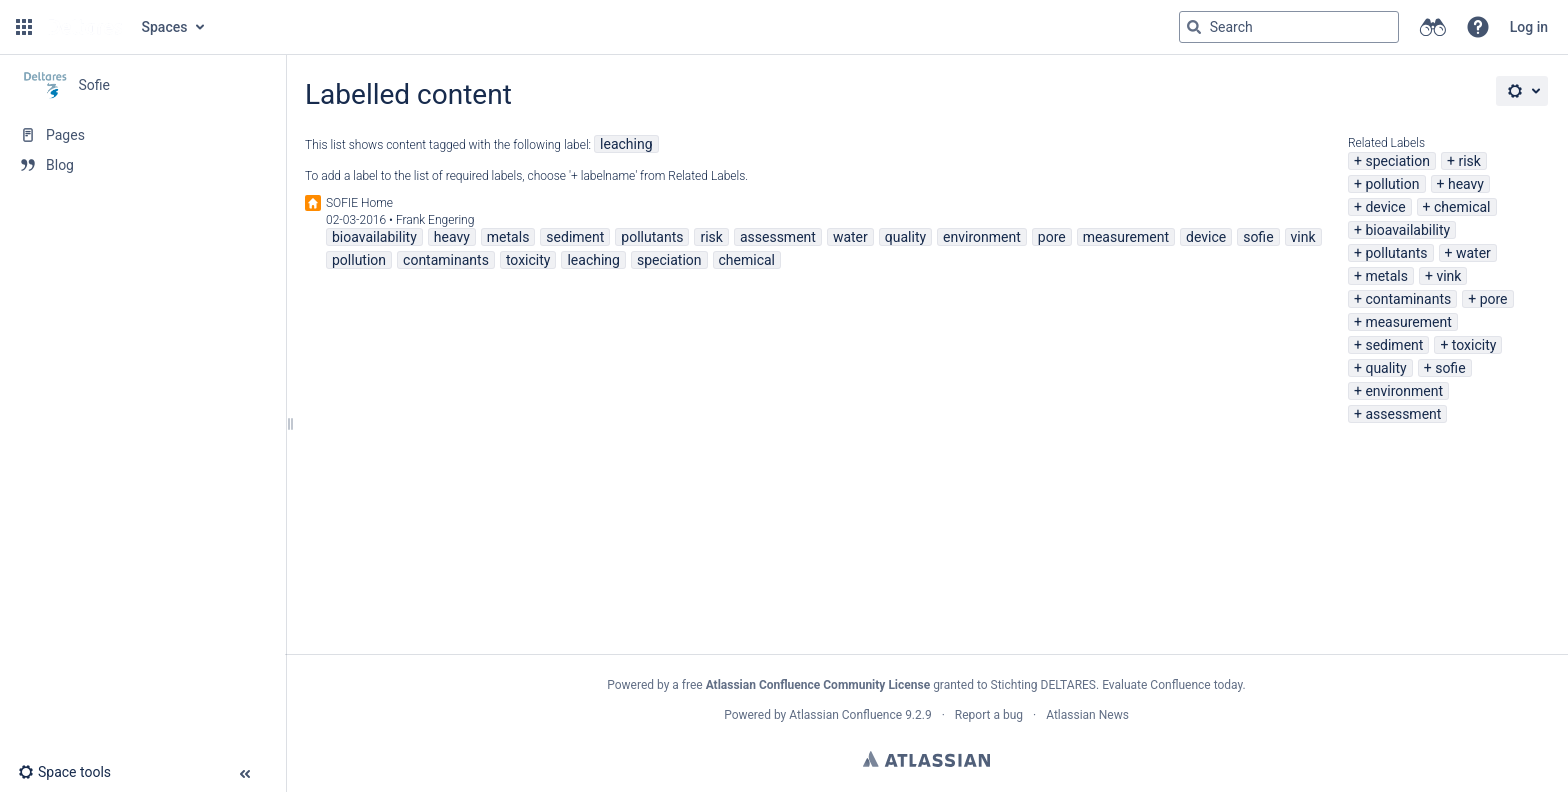 Image resolution: width=1568 pixels, height=792 pixels. I want to click on chemical, so click(1462, 207).